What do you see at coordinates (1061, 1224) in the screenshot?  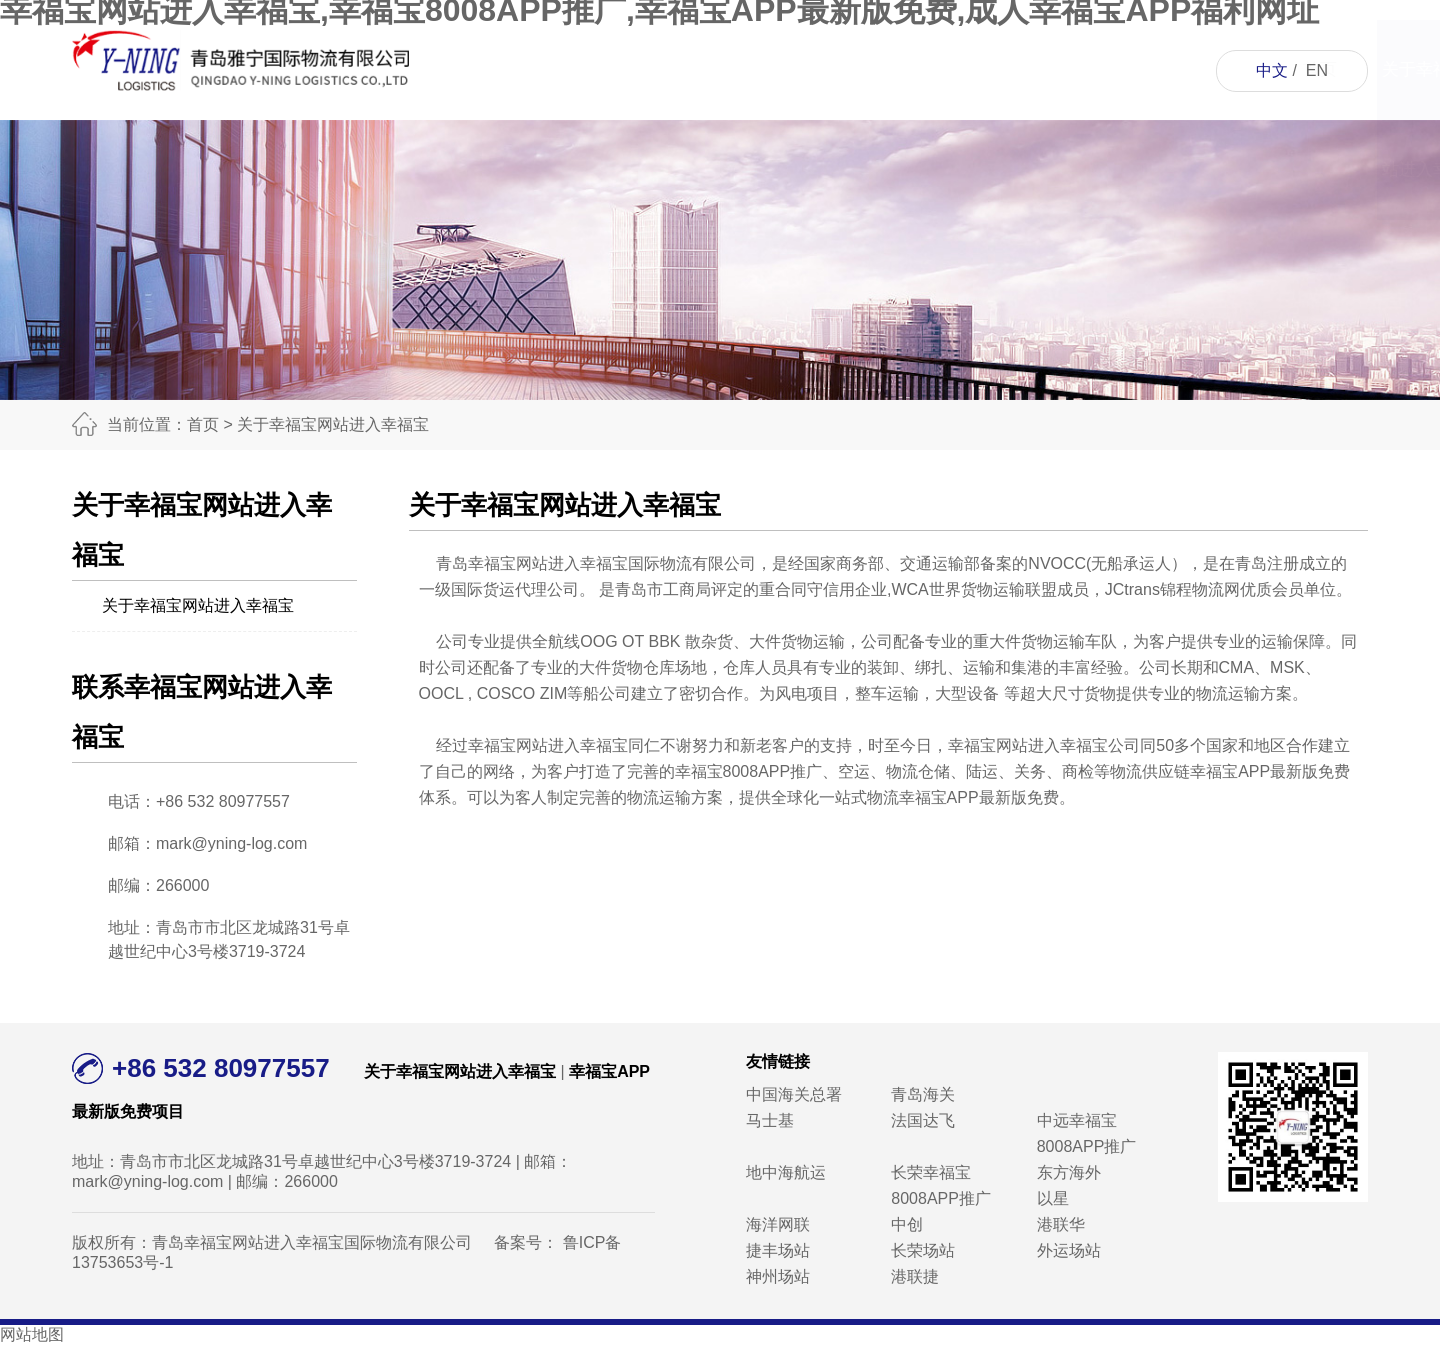 I see `港联华` at bounding box center [1061, 1224].